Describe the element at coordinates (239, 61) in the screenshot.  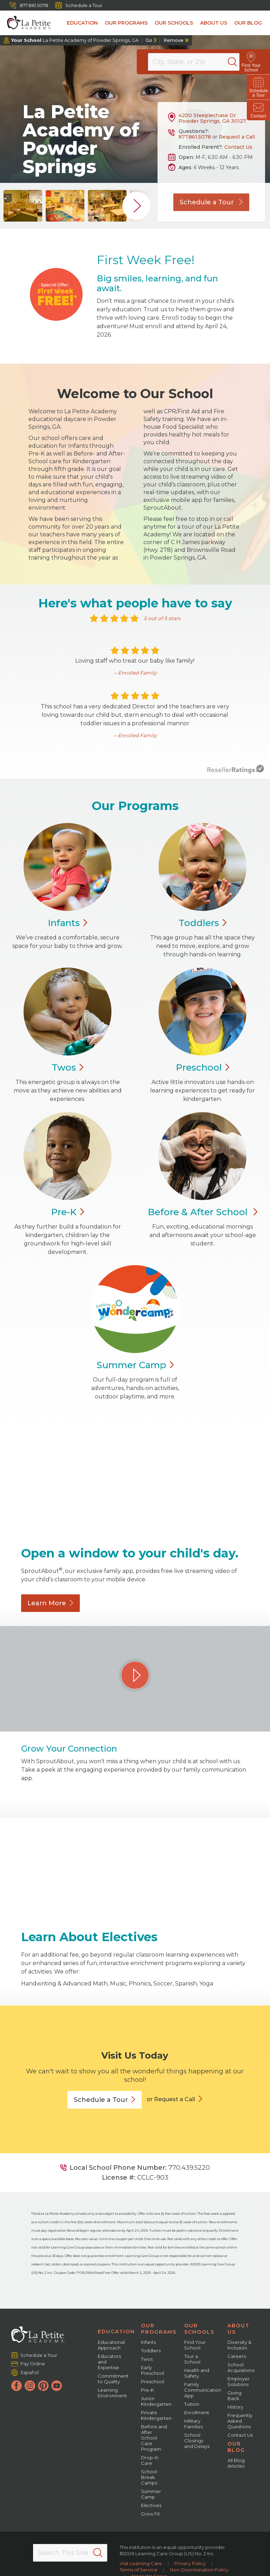
I see `[Search]` at that location.